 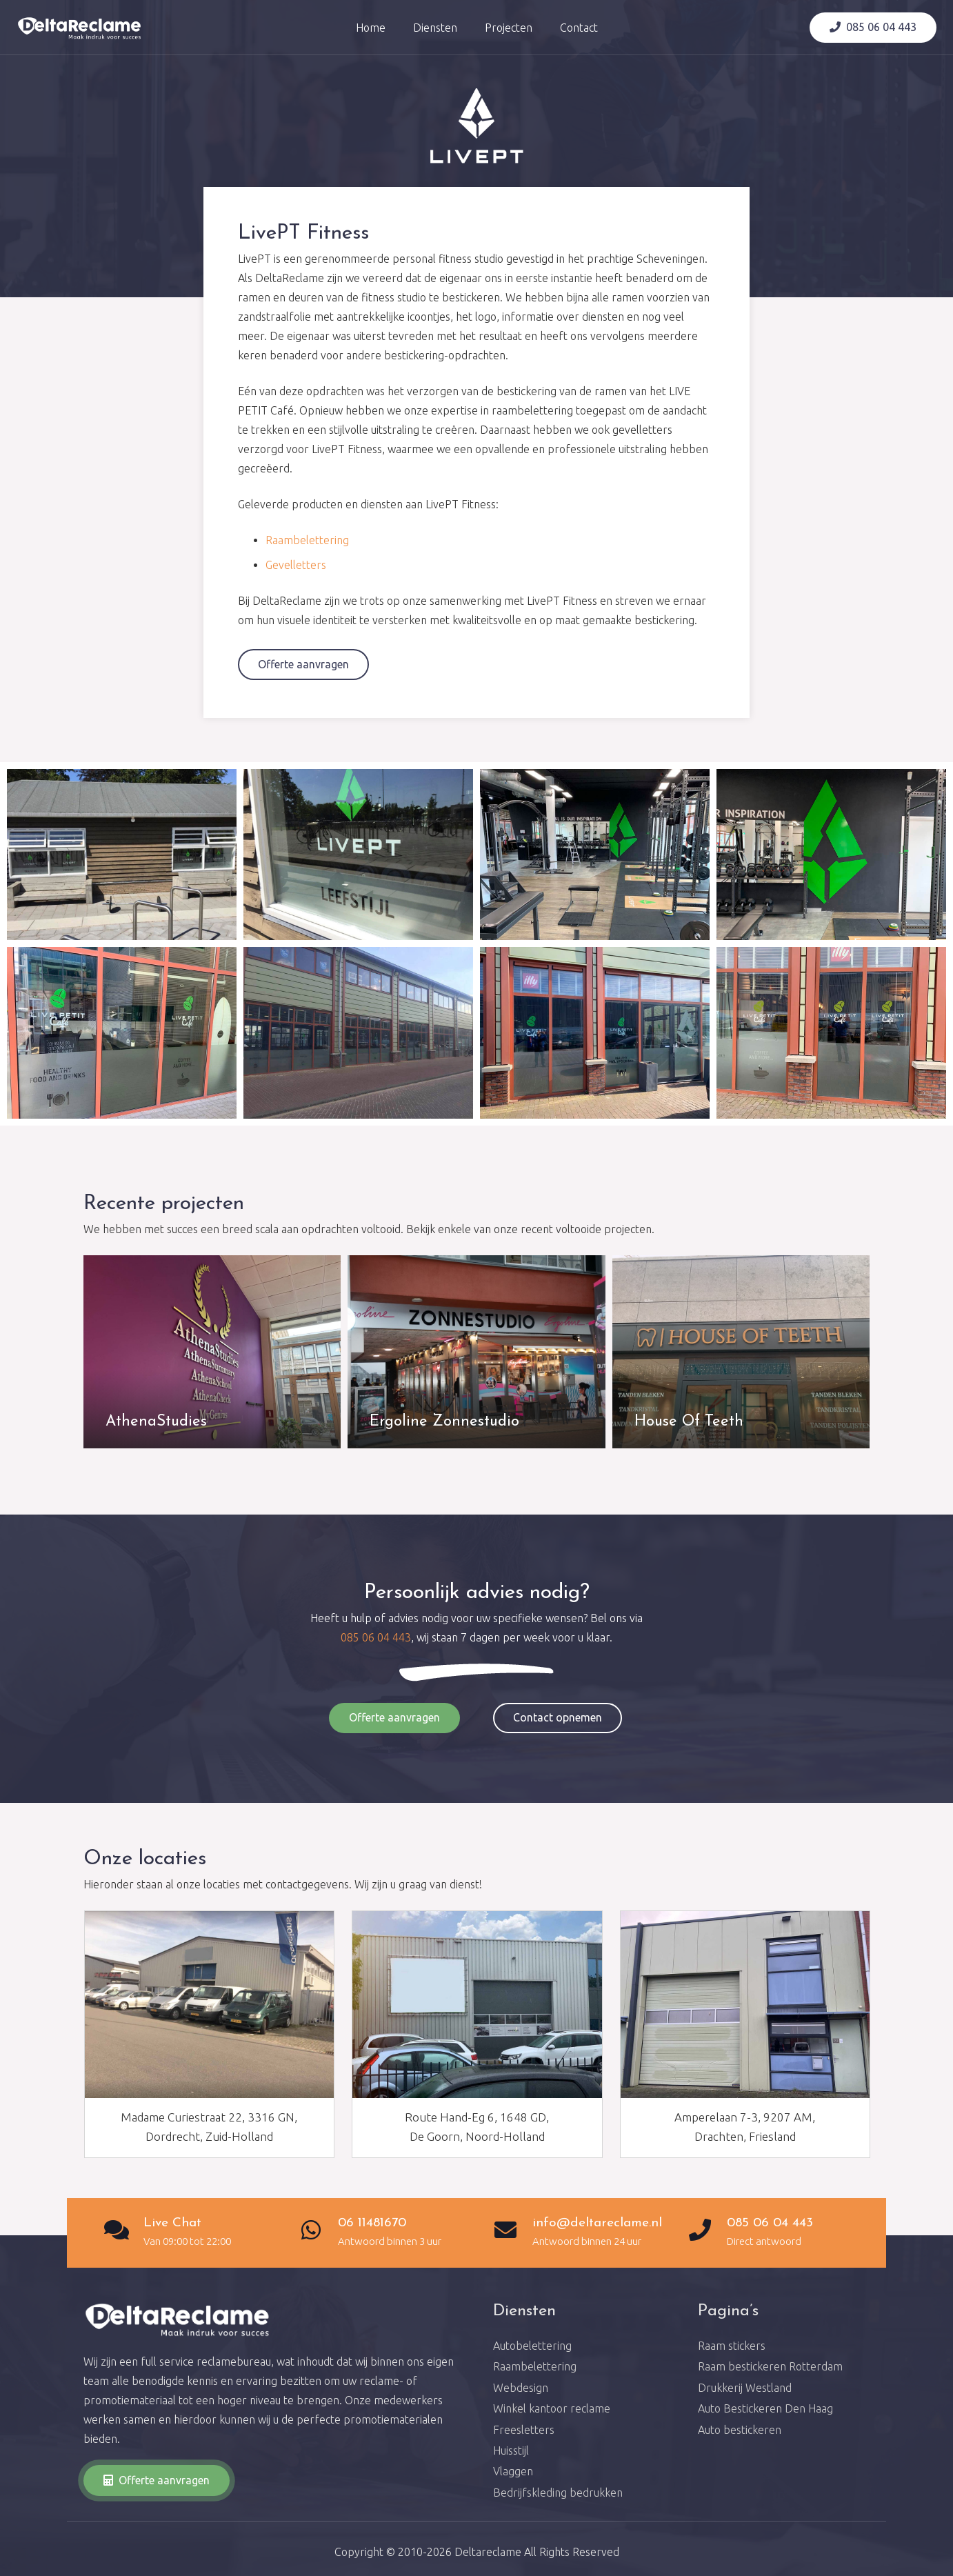 What do you see at coordinates (511, 2450) in the screenshot?
I see `Huisstijl` at bounding box center [511, 2450].